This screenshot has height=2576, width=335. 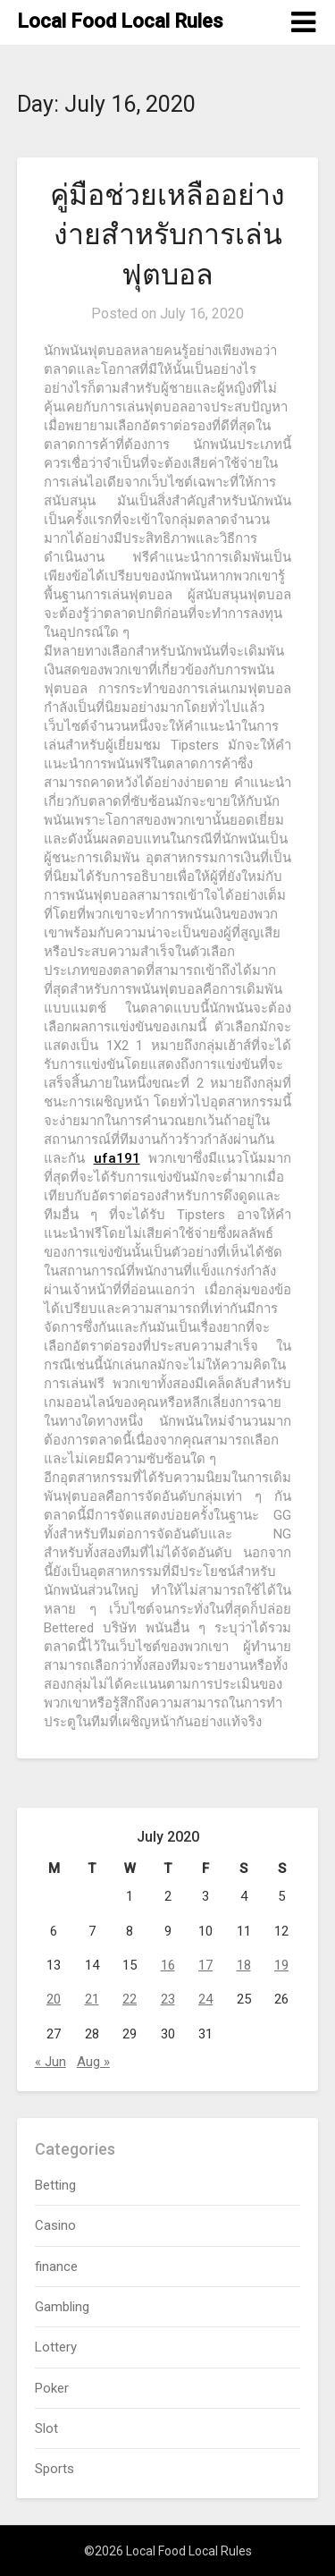 What do you see at coordinates (62, 2307) in the screenshot?
I see `Gambling` at bounding box center [62, 2307].